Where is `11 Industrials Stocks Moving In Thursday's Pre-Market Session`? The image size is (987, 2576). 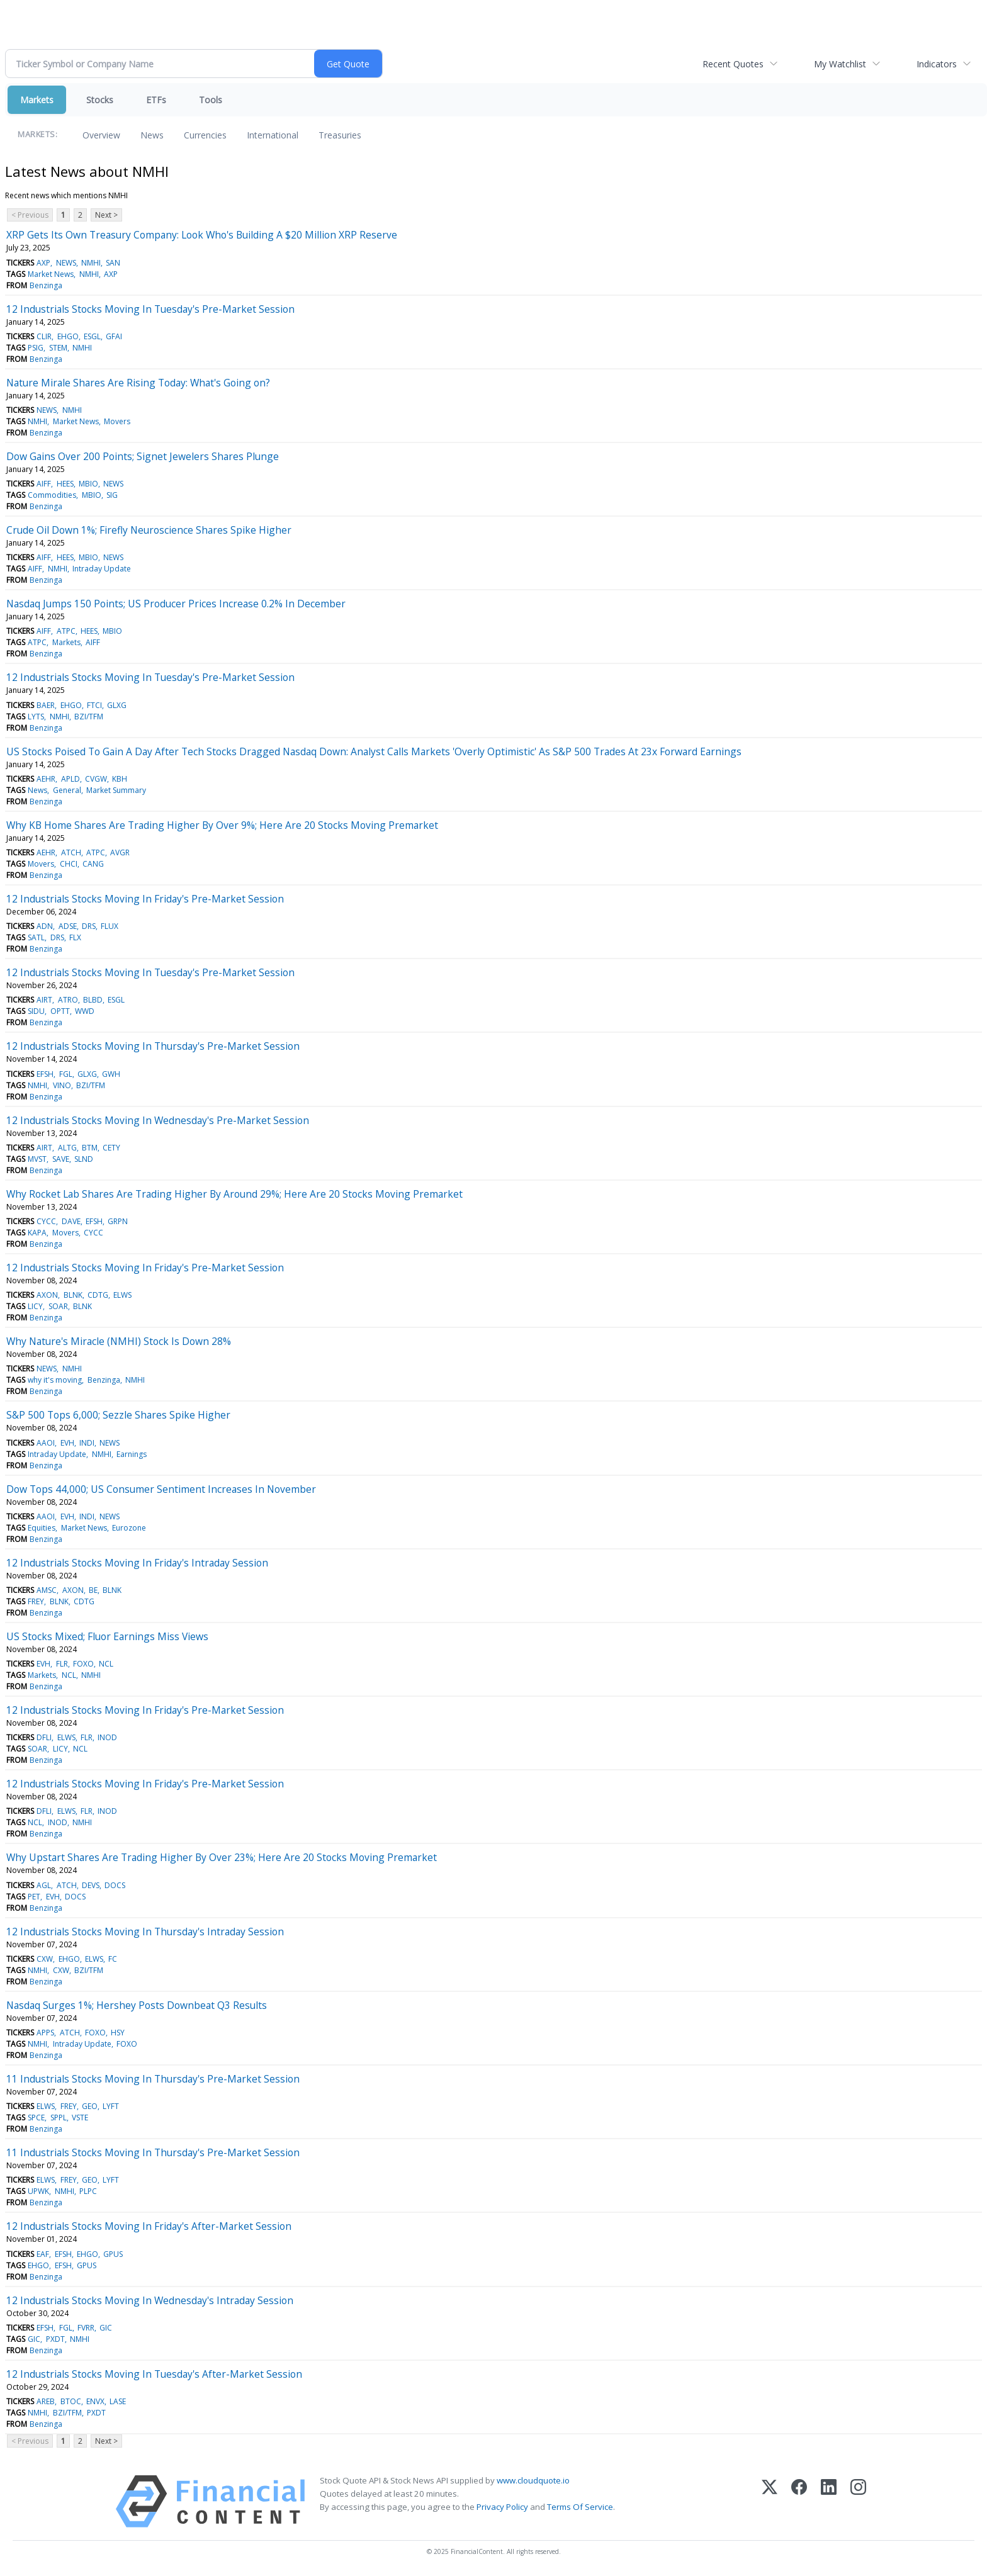 11 Industrials Stocks Moving In Thursday's Pre-Market Session is located at coordinates (153, 2079).